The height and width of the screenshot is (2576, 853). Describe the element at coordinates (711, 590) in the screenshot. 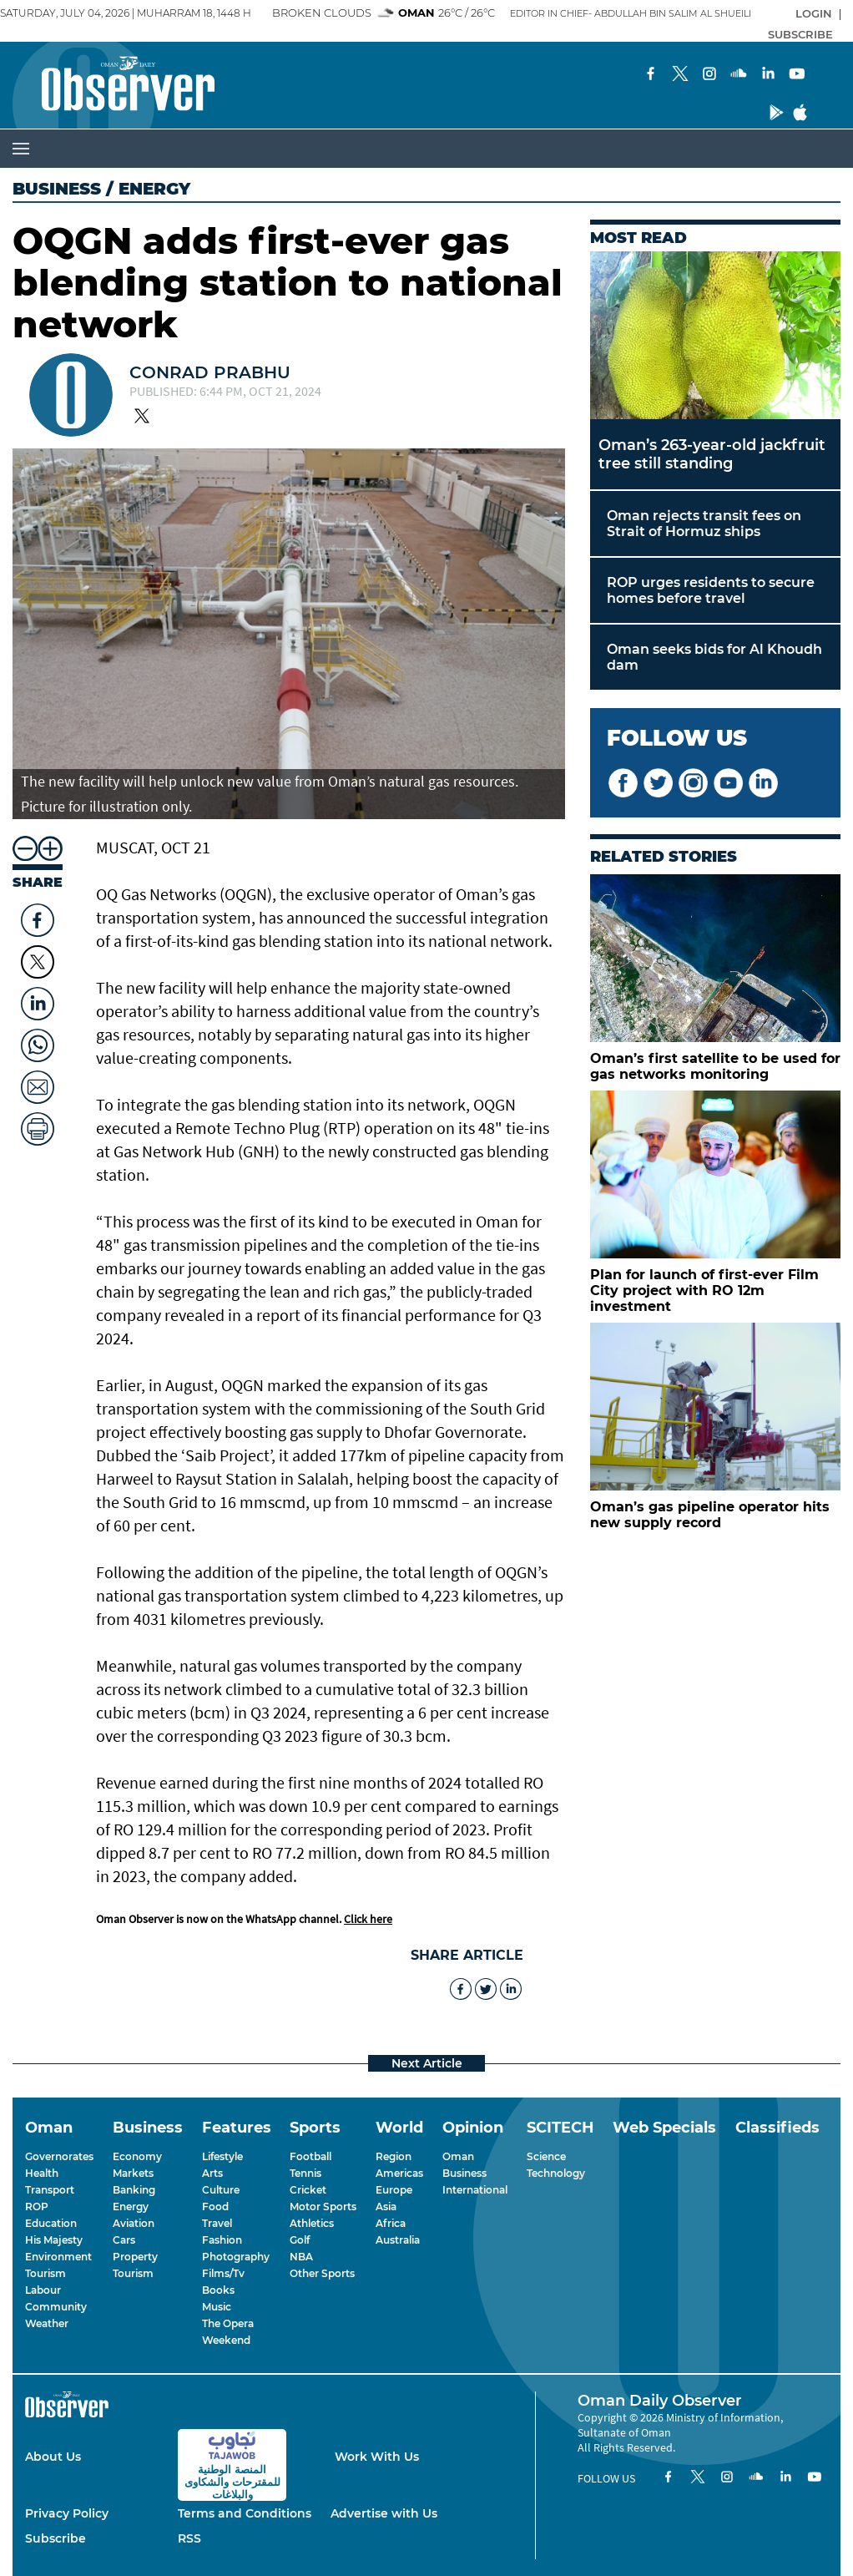

I see `ROP urges residents to secure homes before travel` at that location.